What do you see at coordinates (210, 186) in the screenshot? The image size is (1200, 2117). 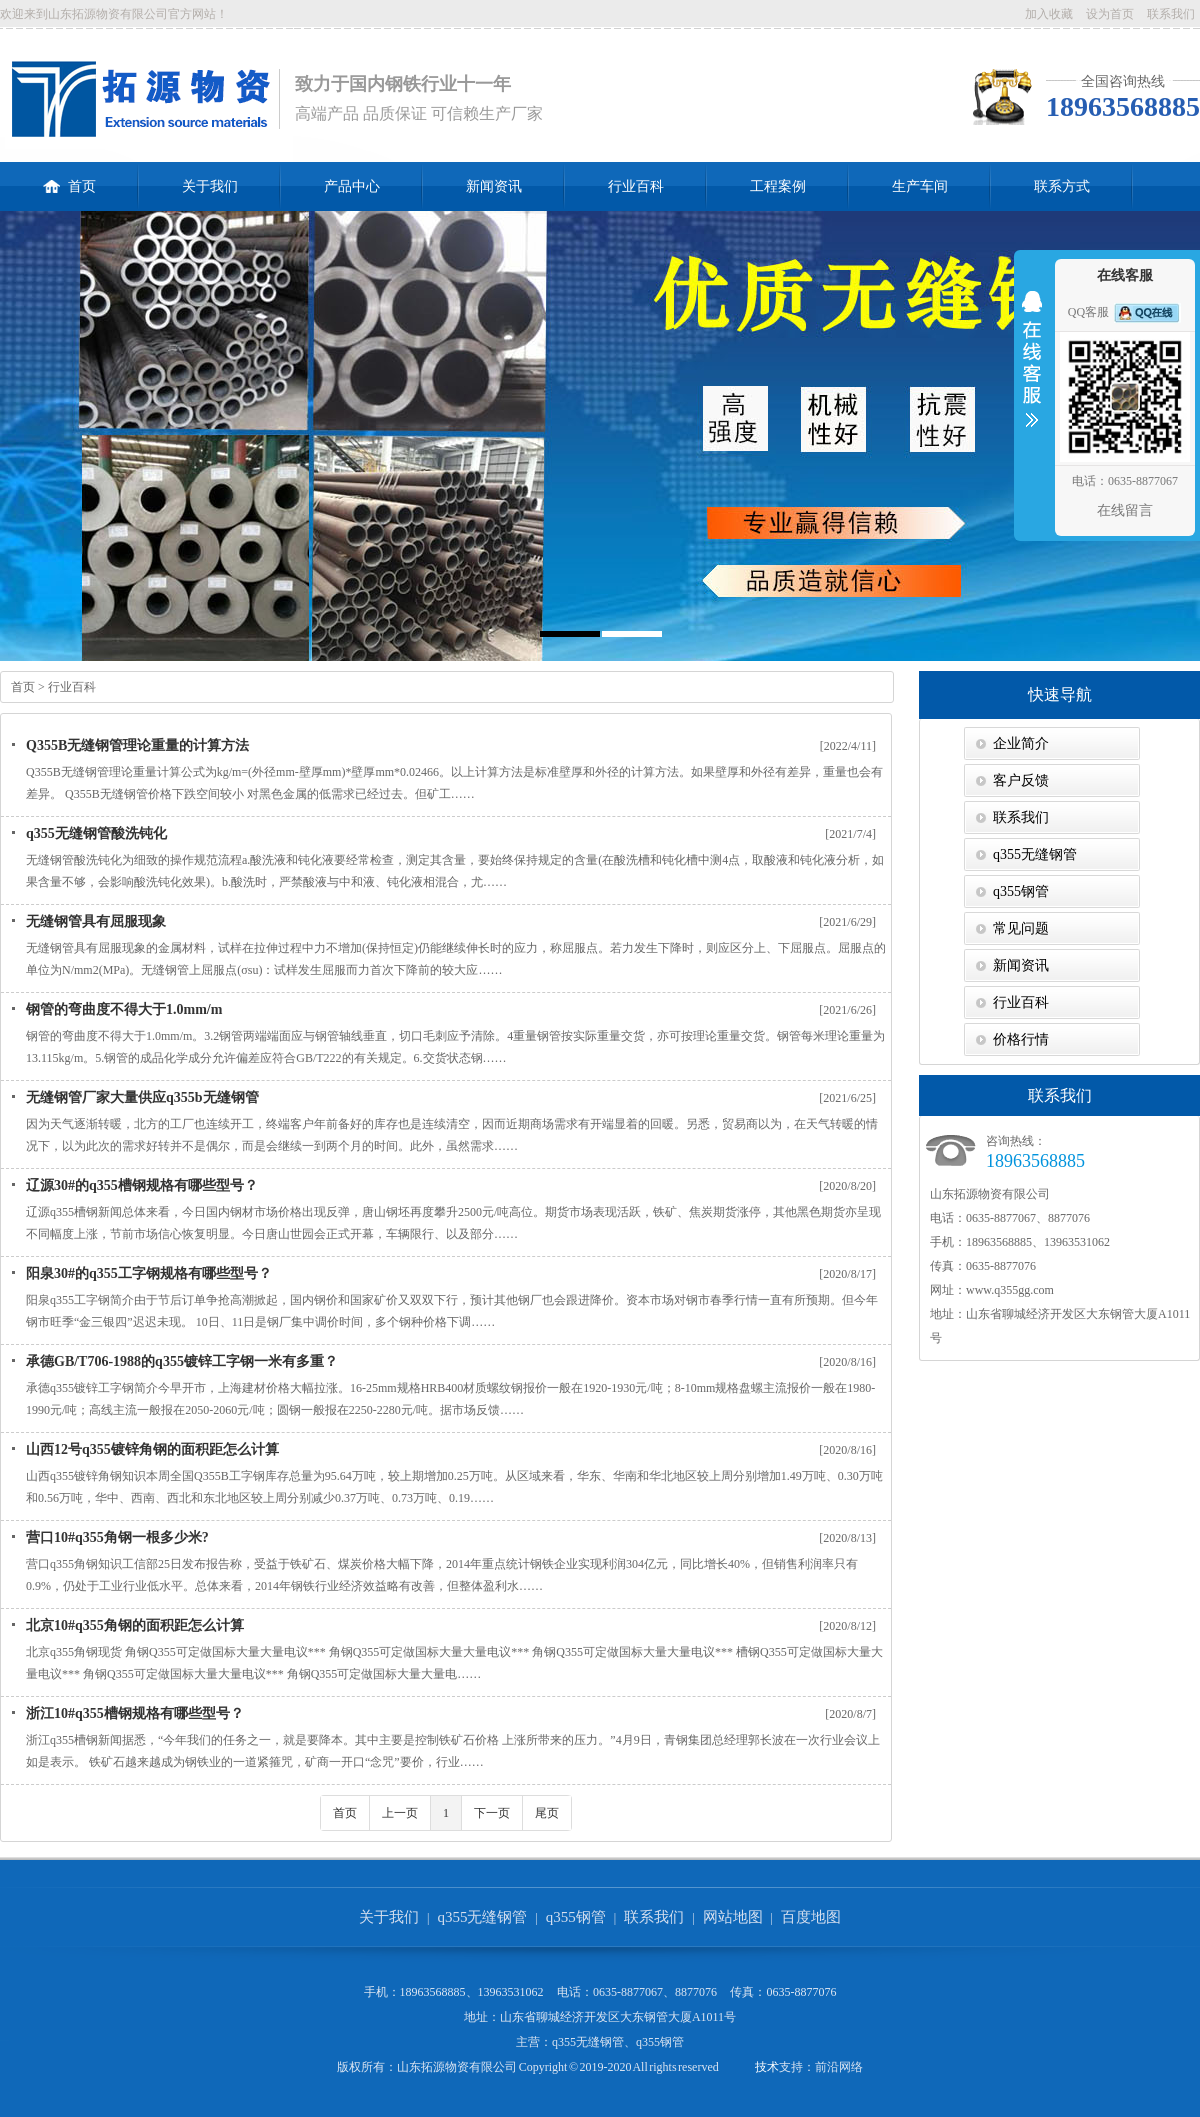 I see `关于我们` at bounding box center [210, 186].